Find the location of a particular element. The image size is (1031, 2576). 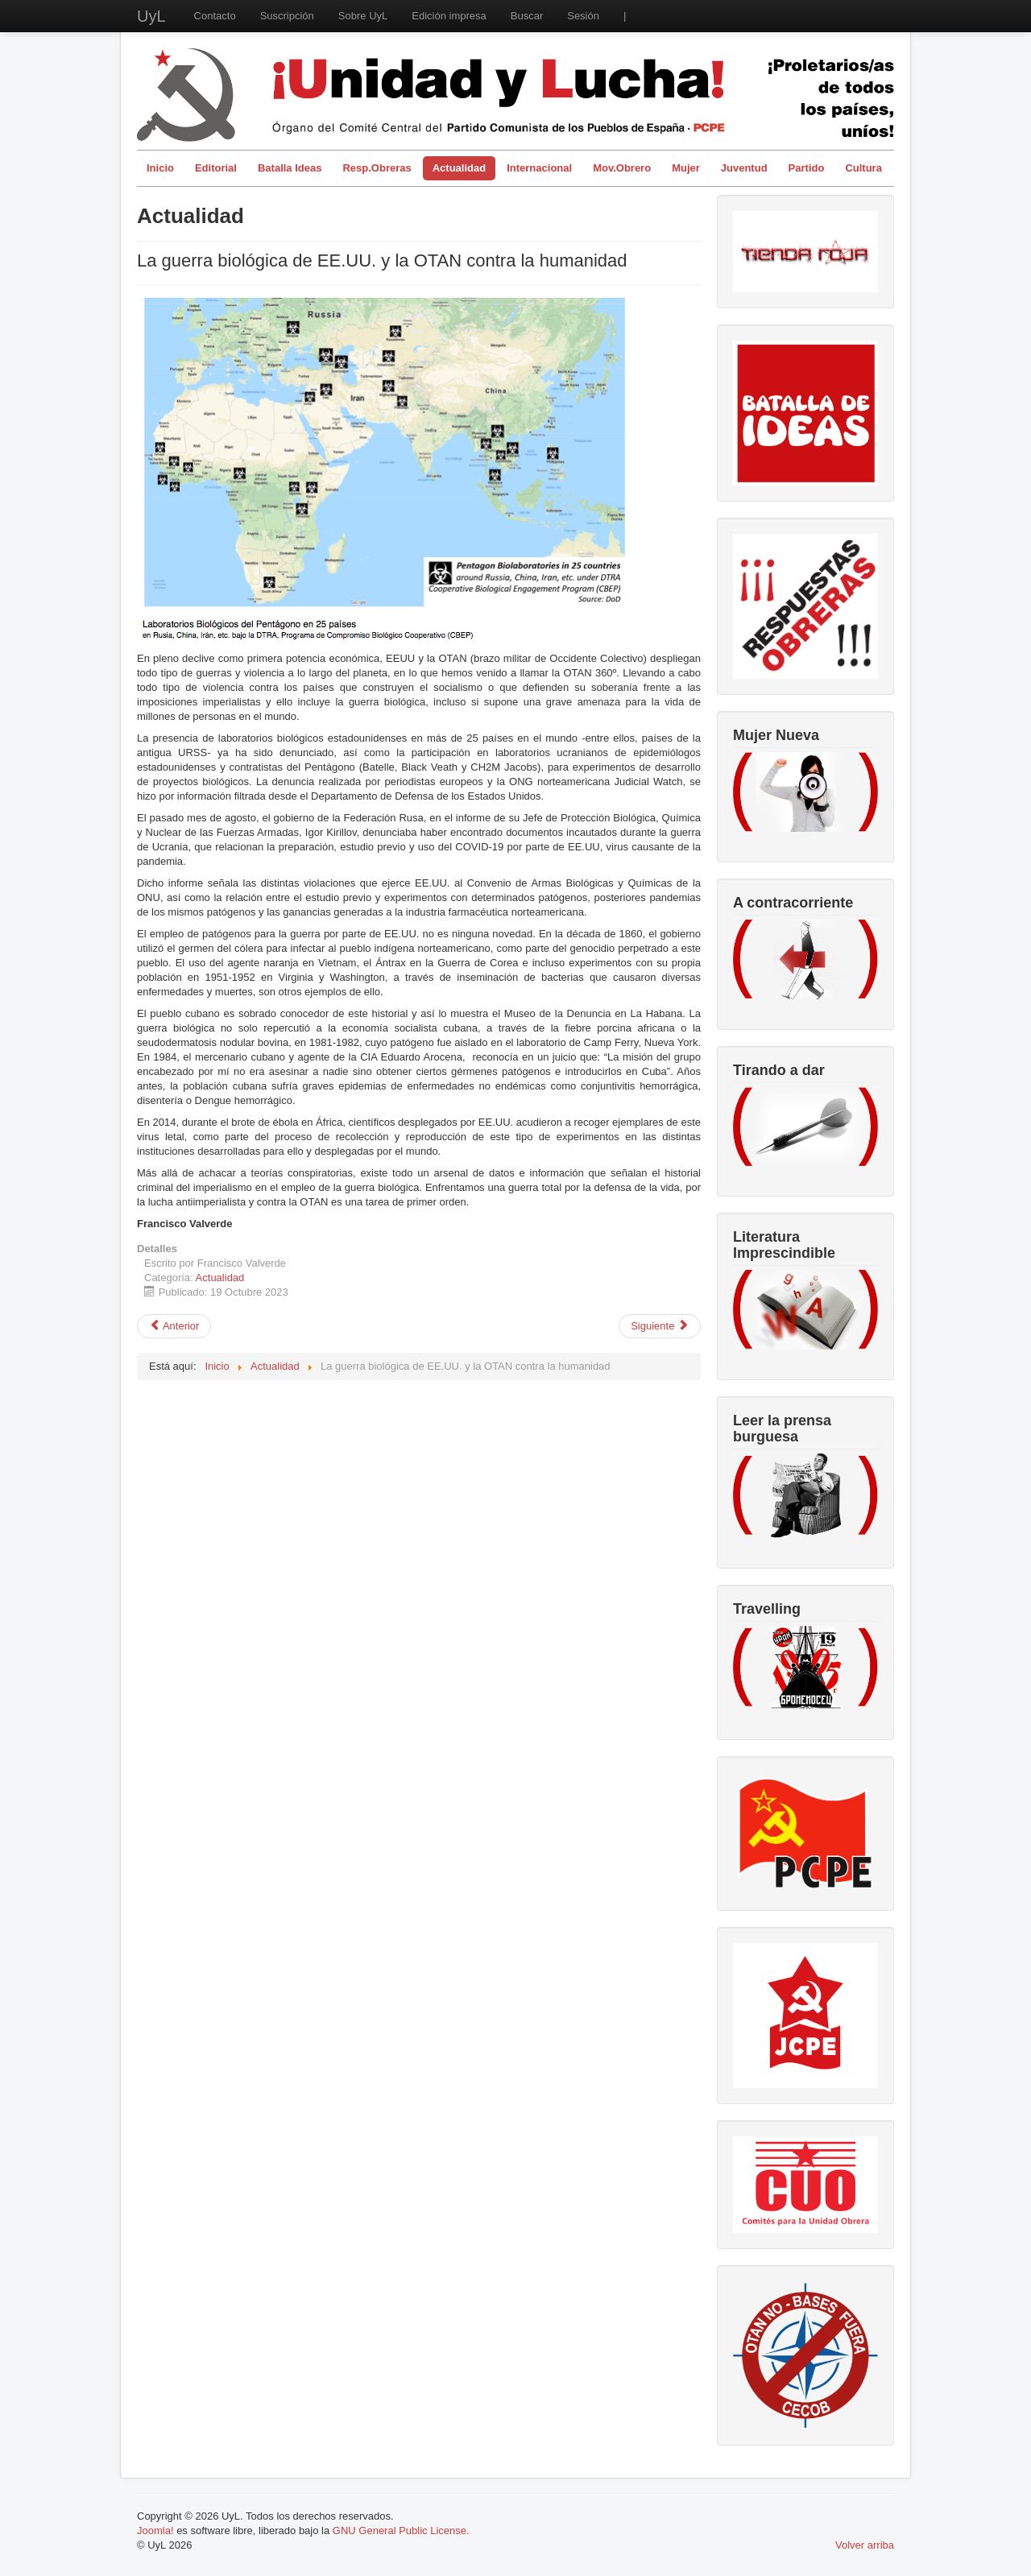

GNU General Public License. is located at coordinates (401, 2530).